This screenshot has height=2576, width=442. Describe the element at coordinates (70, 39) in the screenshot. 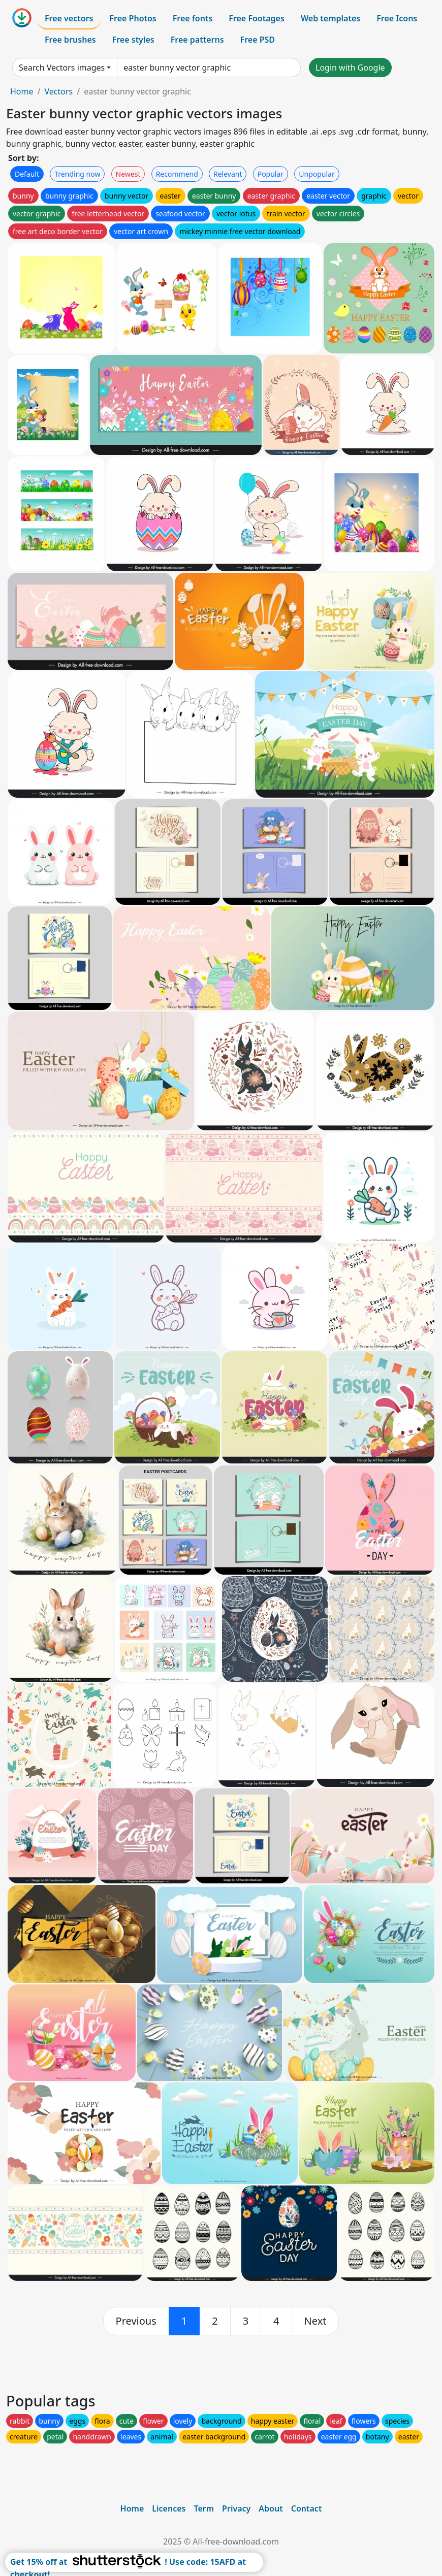

I see `Free brushes` at that location.